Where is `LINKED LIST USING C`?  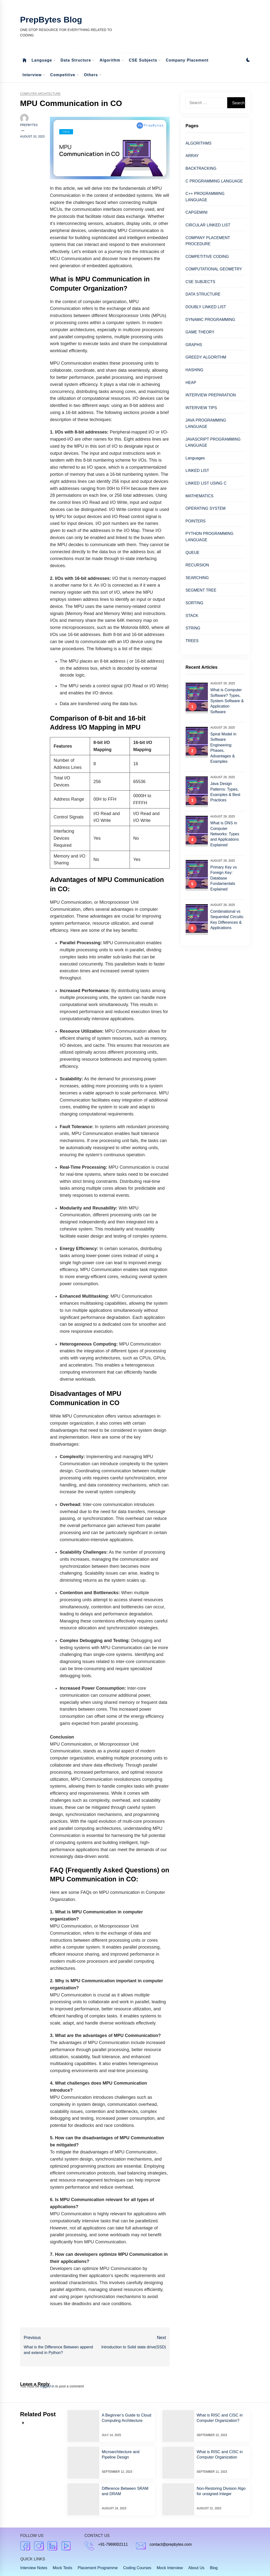
LINKED LIST USING C is located at coordinates (206, 483).